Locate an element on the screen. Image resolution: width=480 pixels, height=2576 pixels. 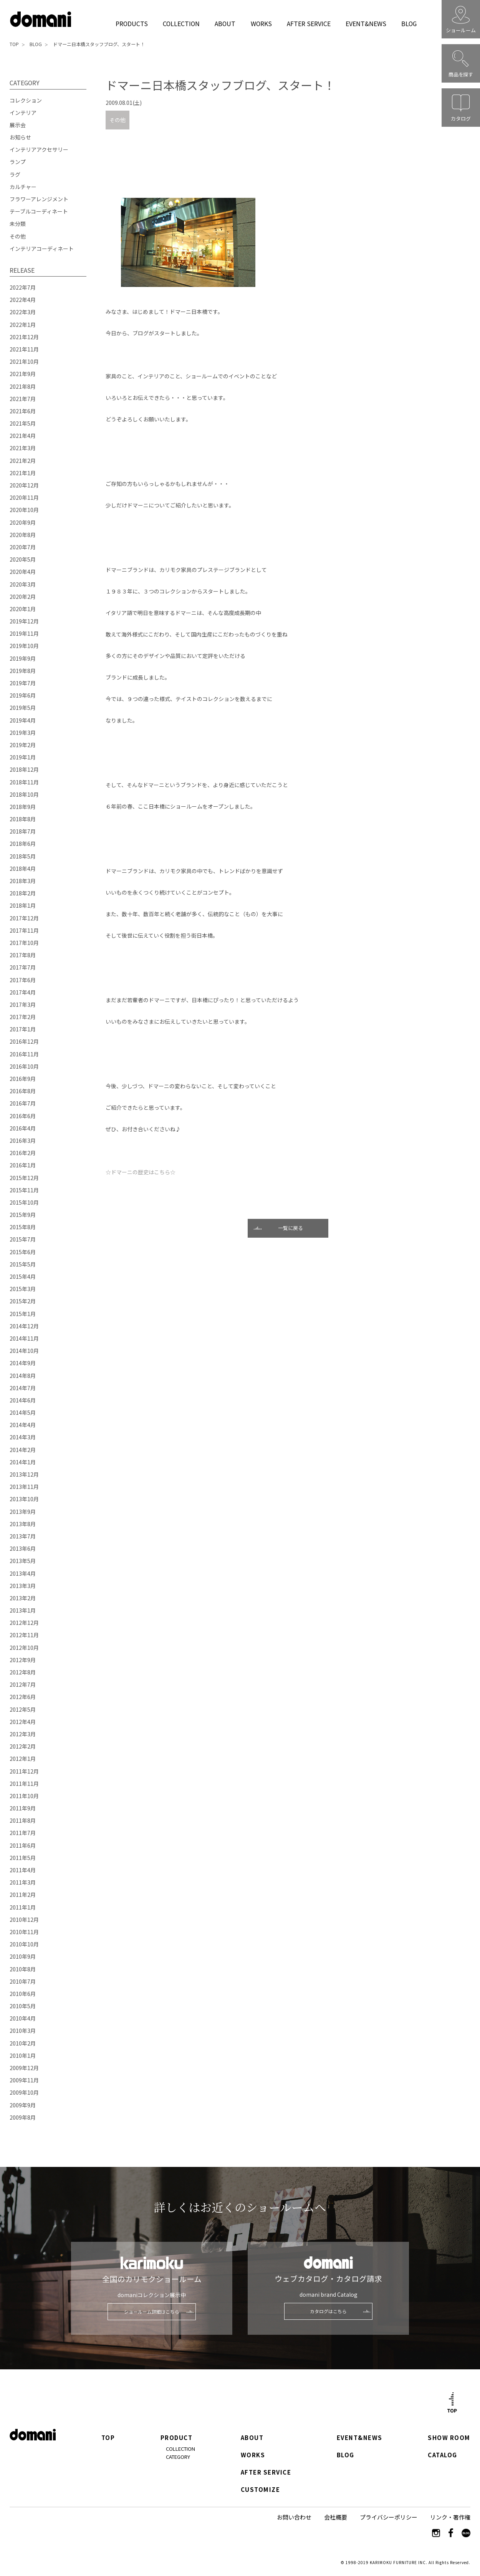
インテリア is located at coordinates (23, 112).